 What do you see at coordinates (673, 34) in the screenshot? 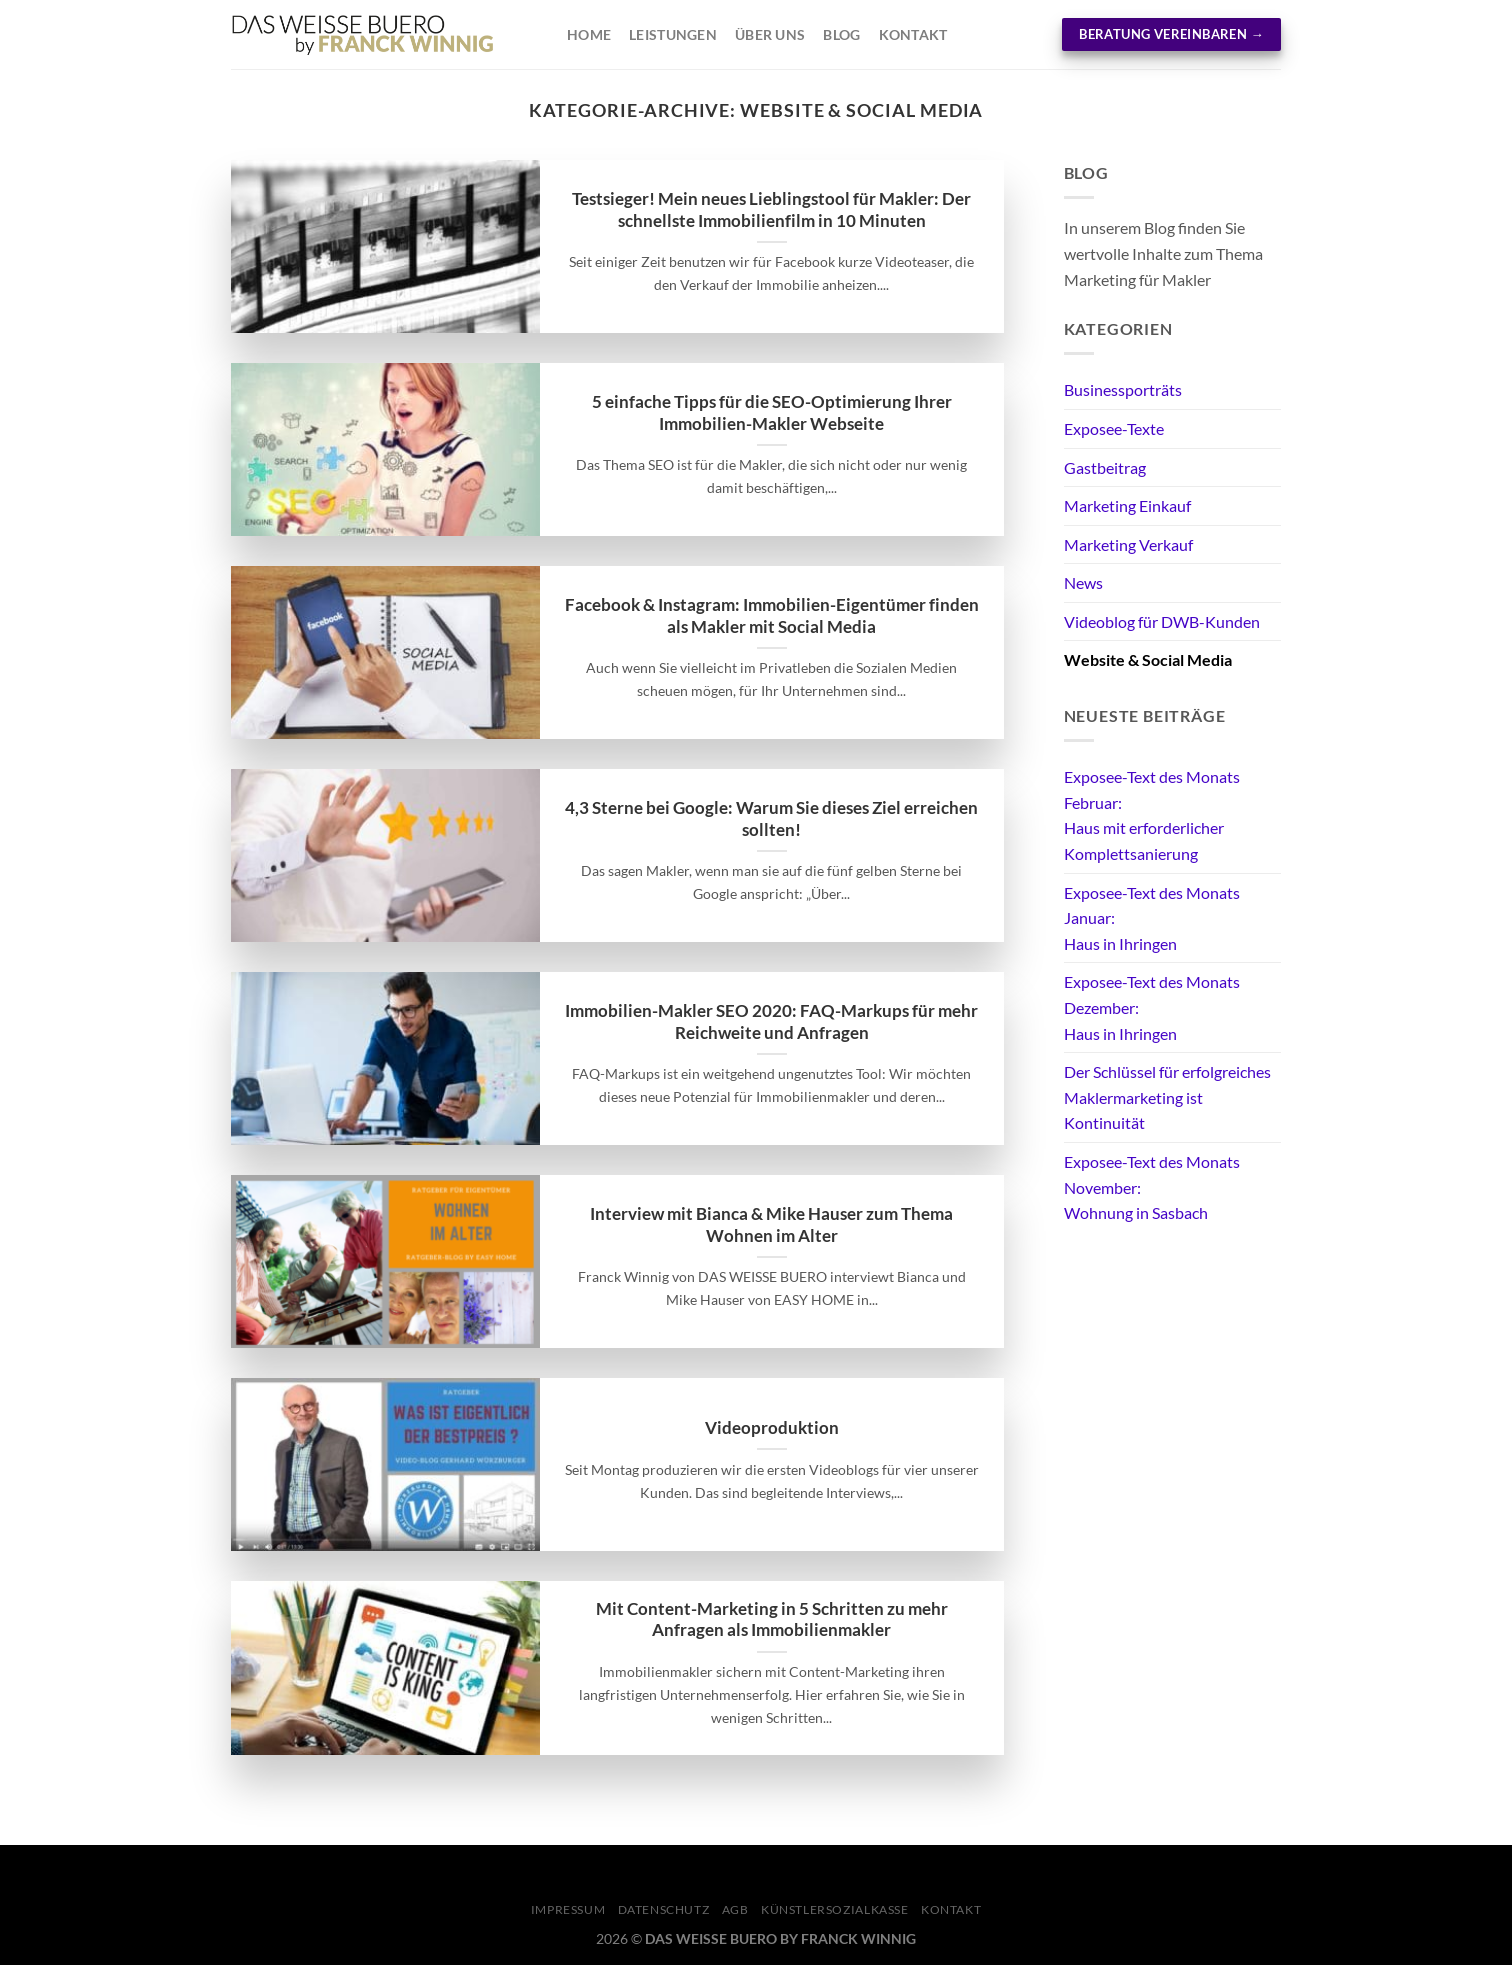
I see `Leistungen` at bounding box center [673, 34].